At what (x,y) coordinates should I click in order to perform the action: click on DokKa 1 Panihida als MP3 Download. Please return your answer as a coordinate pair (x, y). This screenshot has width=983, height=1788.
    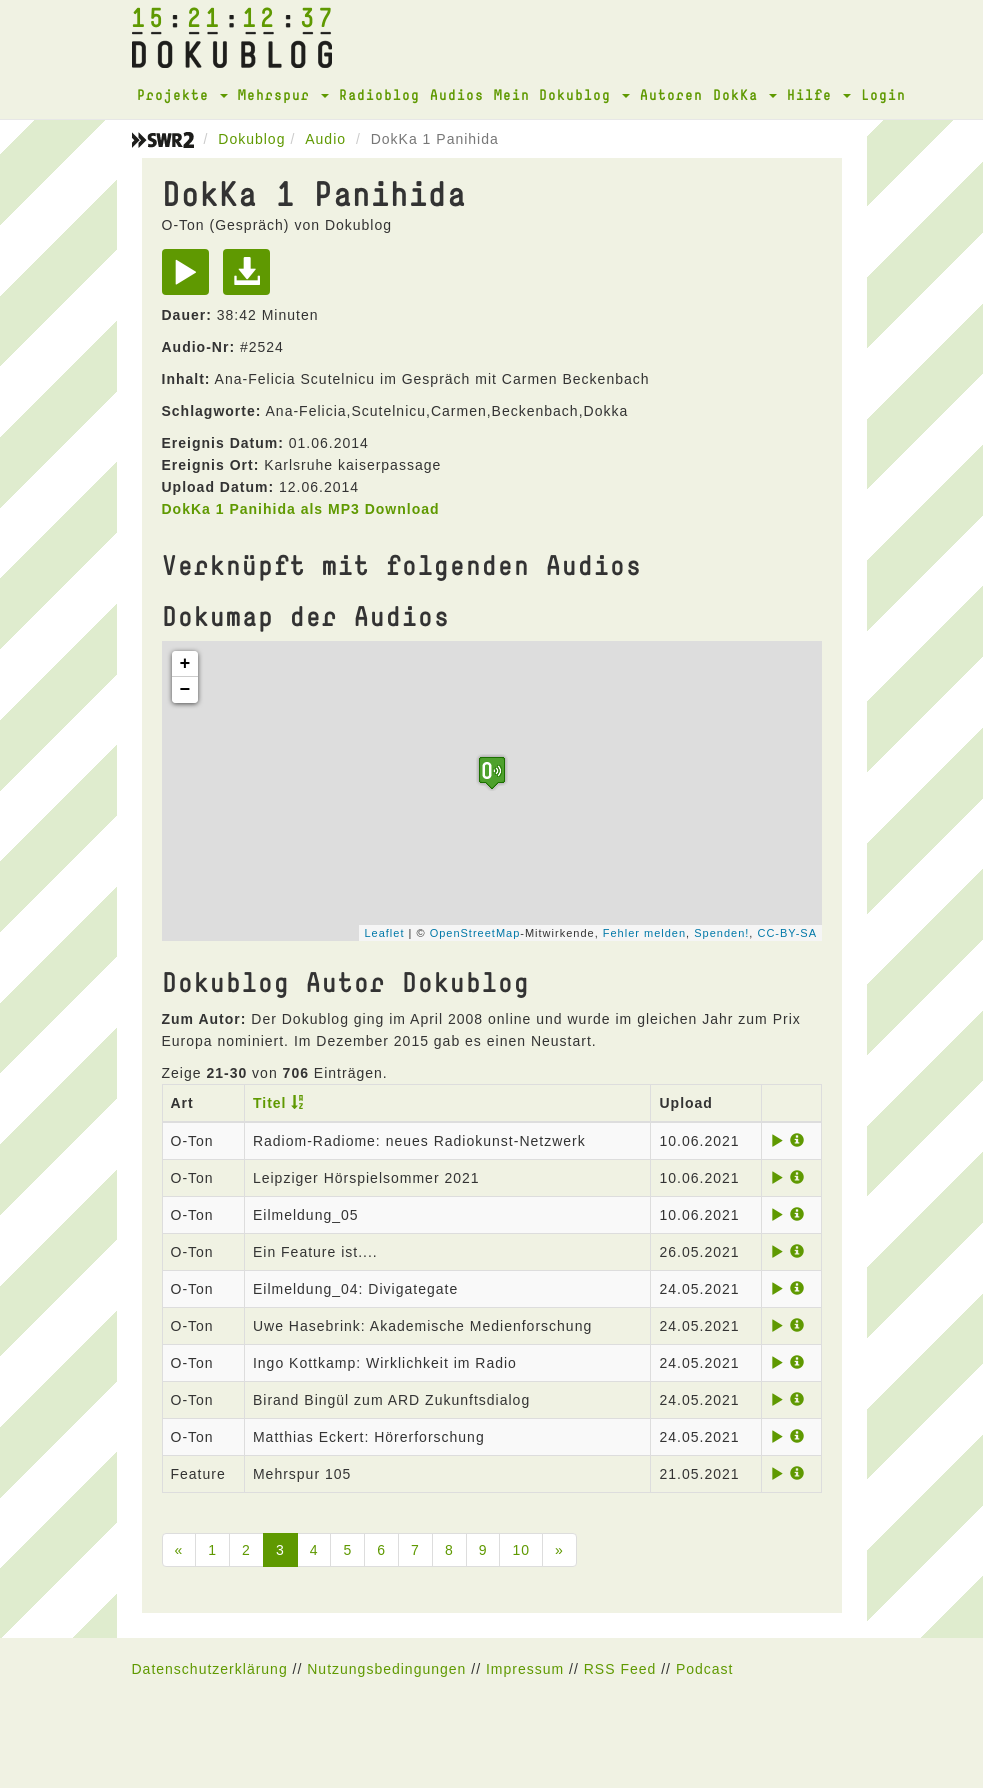
    Looking at the image, I should click on (301, 509).